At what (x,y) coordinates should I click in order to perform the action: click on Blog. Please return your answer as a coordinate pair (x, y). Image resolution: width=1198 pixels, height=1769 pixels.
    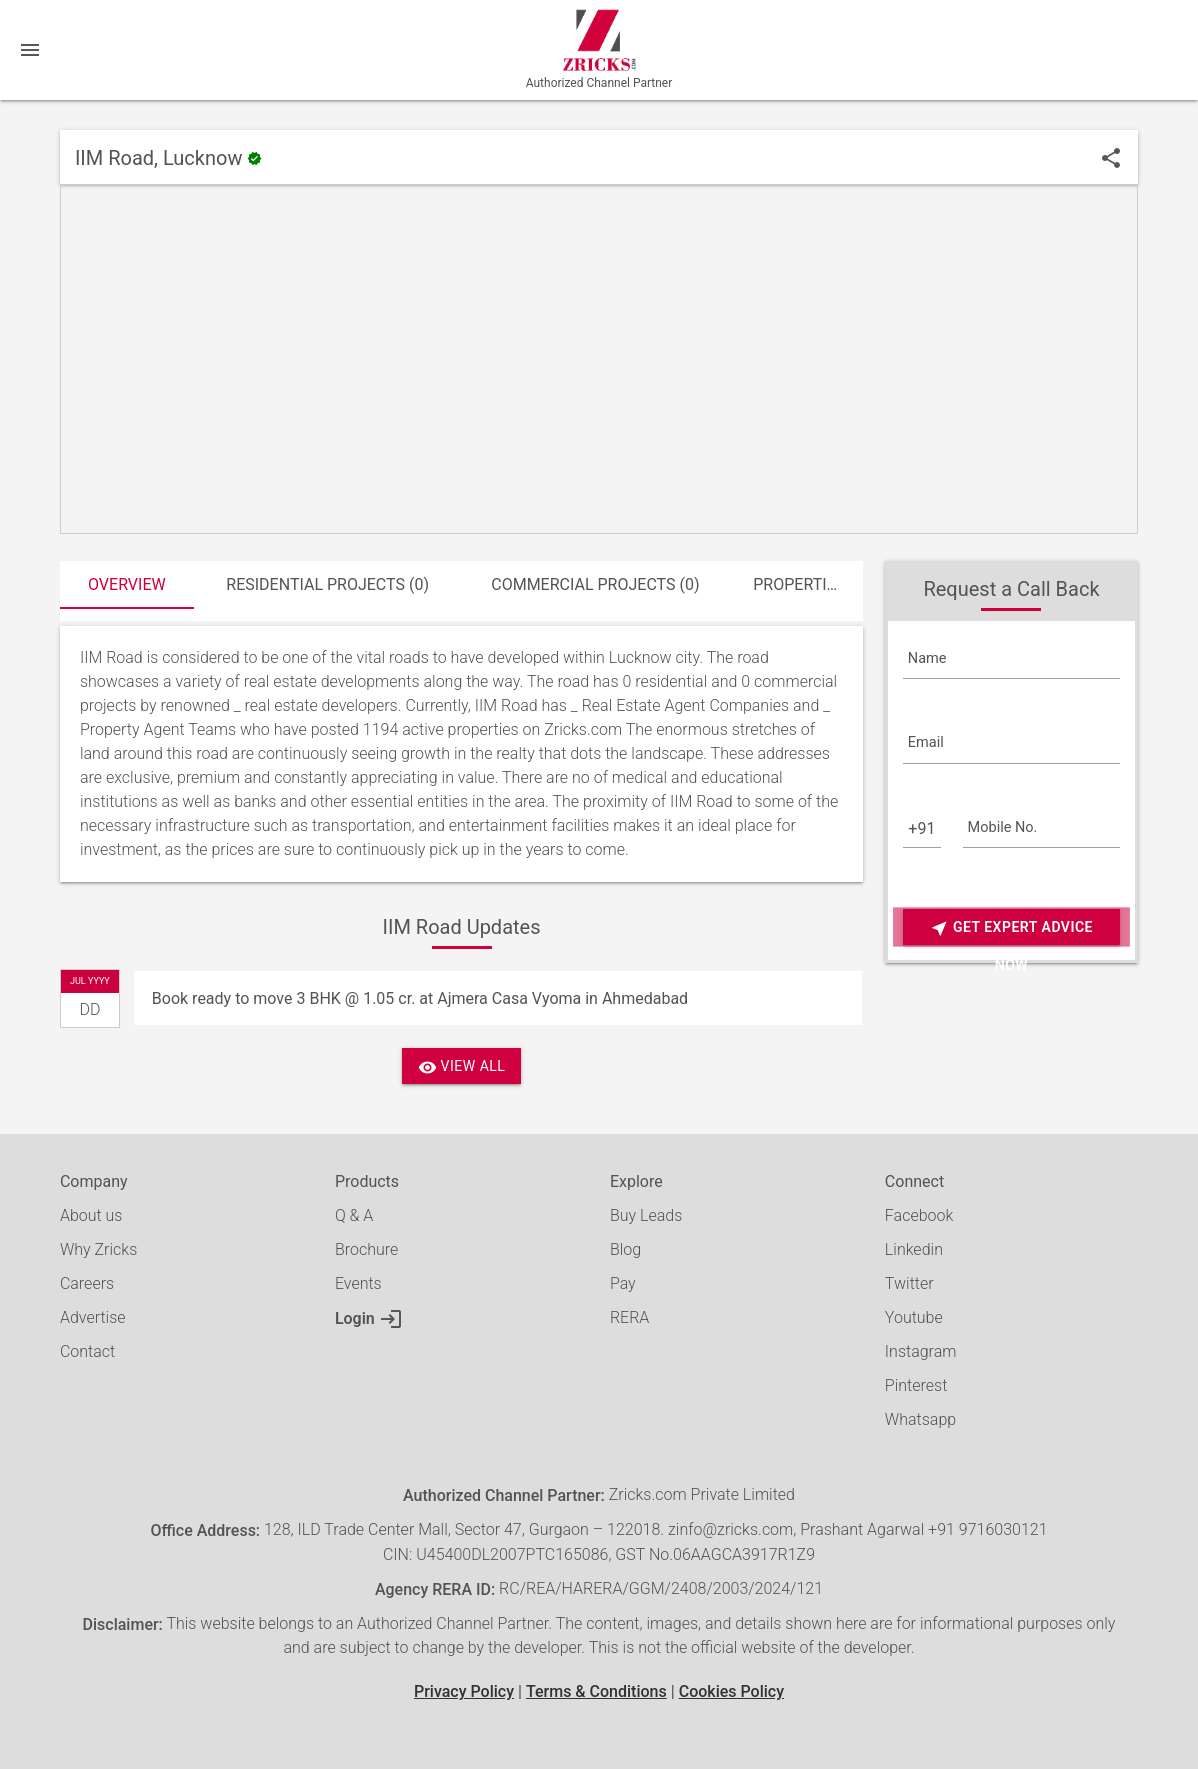
    Looking at the image, I should click on (625, 1249).